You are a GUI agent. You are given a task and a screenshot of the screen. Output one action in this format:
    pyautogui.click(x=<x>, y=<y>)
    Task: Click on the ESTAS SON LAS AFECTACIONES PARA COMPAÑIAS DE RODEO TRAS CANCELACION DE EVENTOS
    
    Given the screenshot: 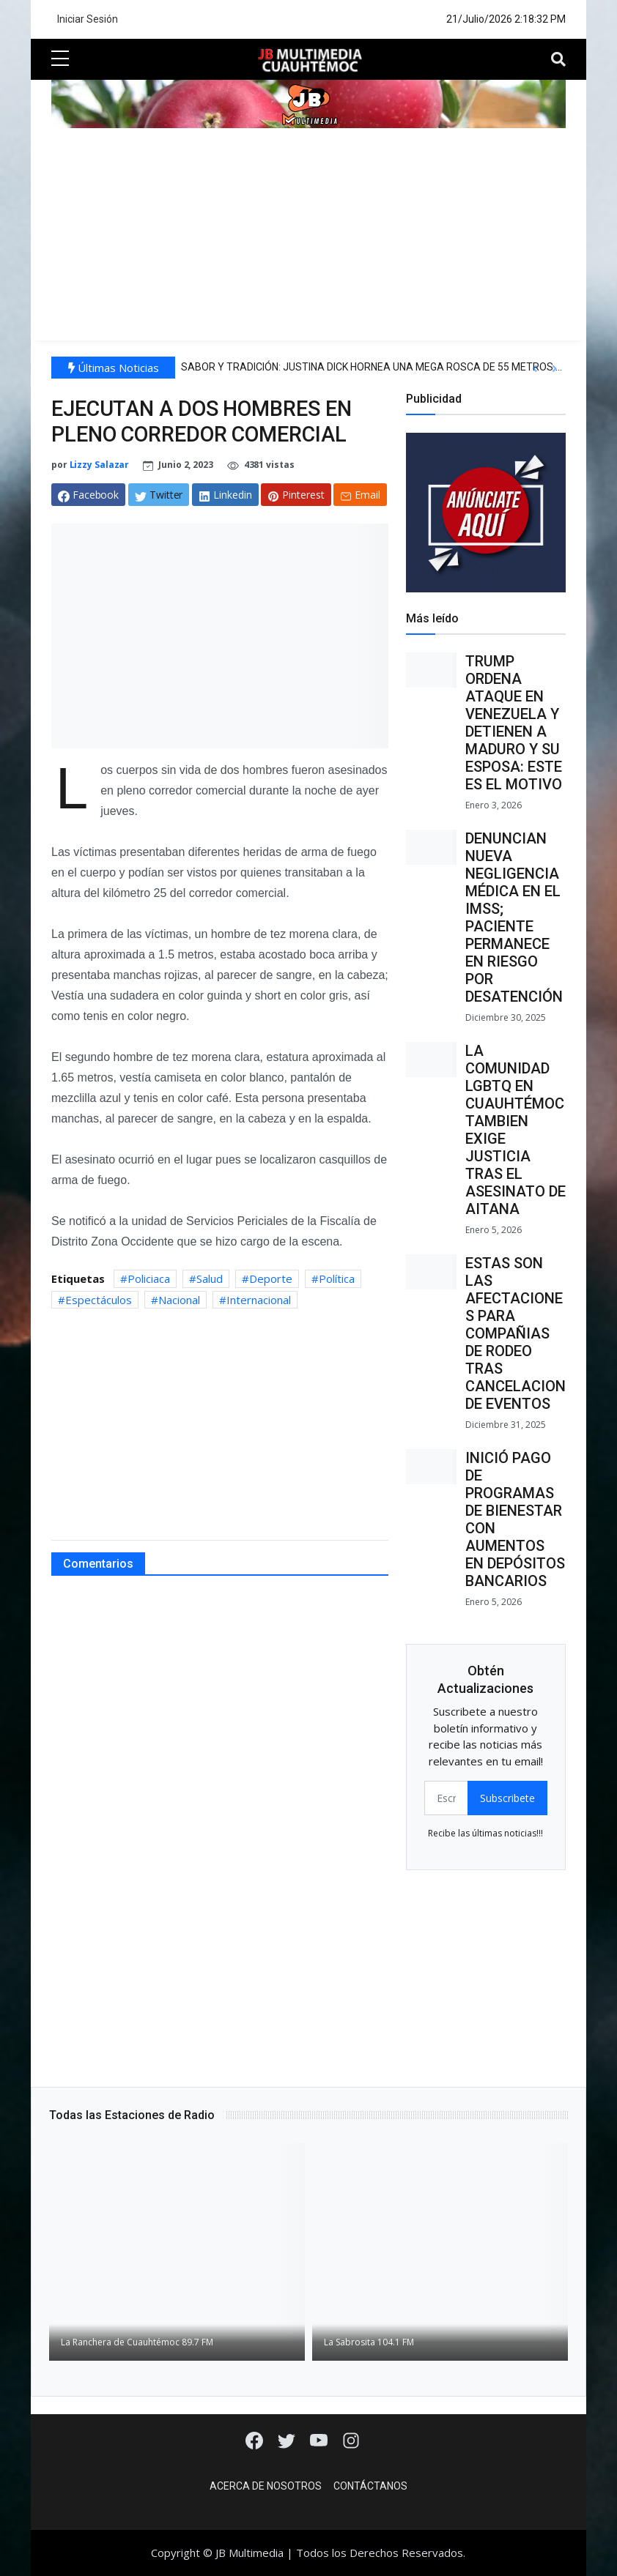 What is the action you would take?
    pyautogui.click(x=515, y=1333)
    